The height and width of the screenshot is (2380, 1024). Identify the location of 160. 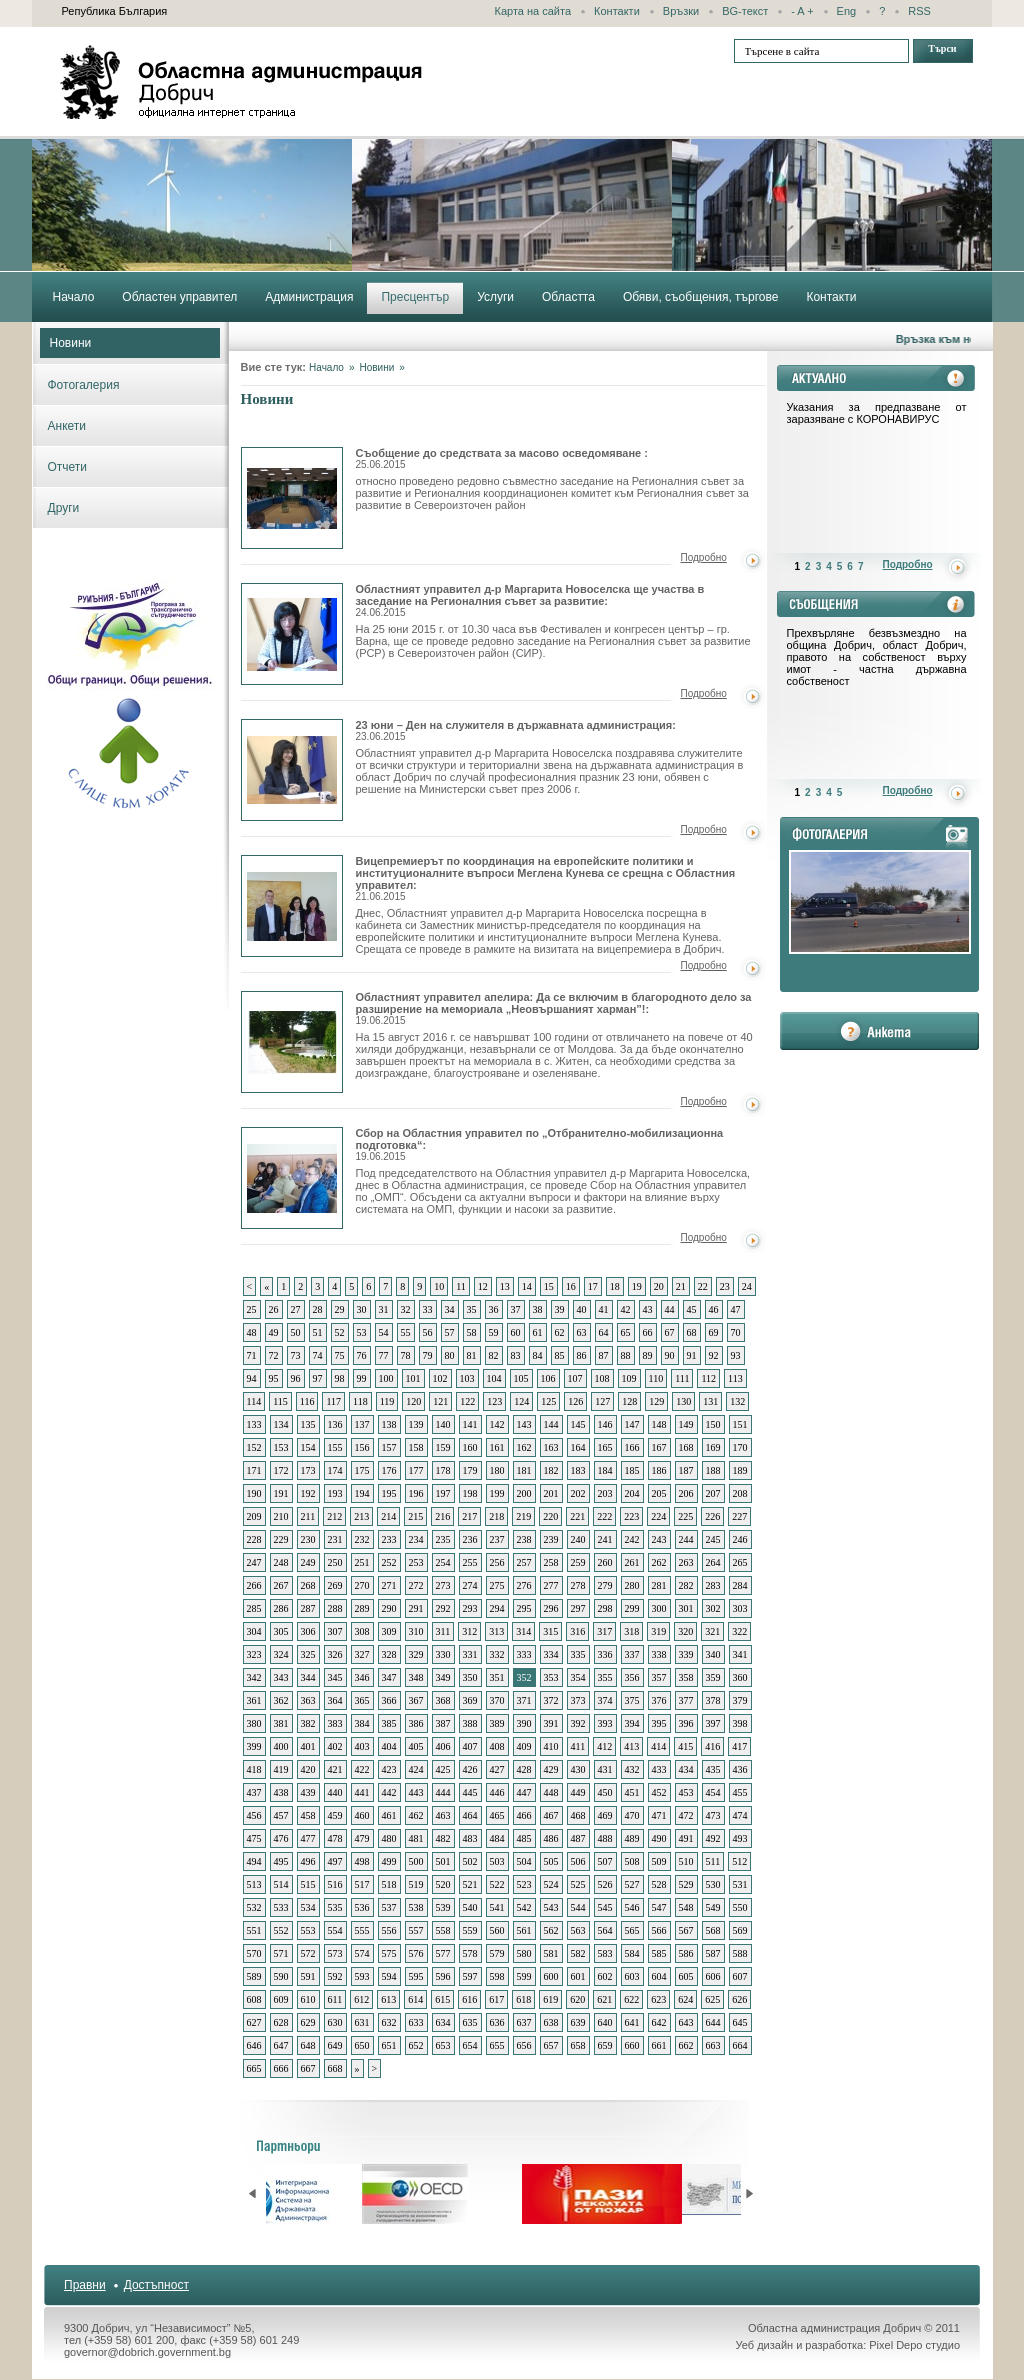
(470, 1447).